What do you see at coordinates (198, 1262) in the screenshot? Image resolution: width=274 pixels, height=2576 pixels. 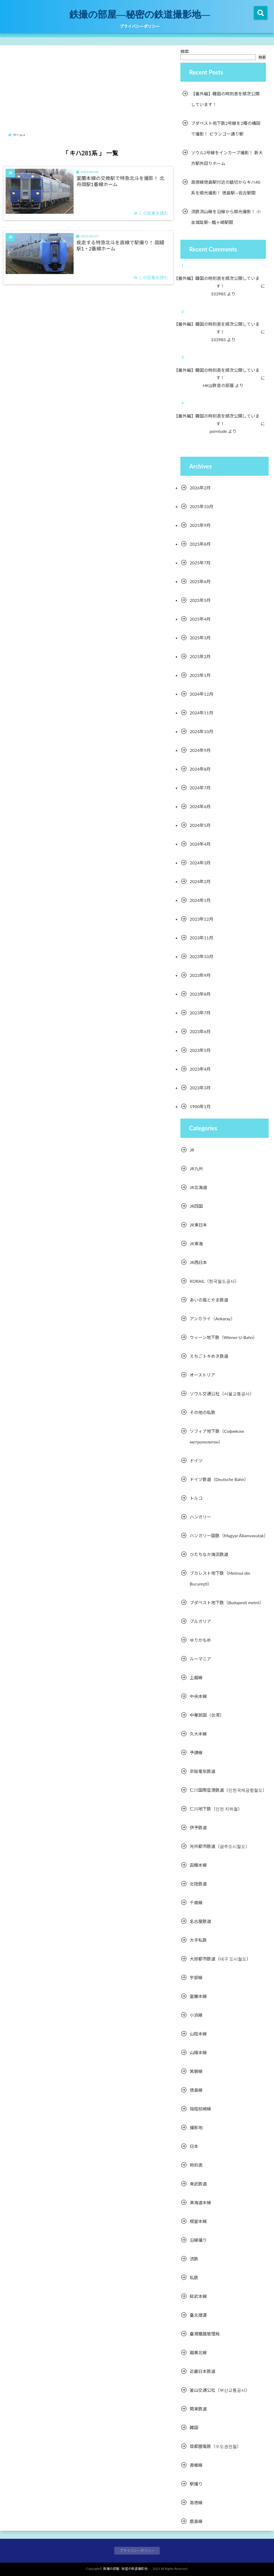 I see `JR西日本` at bounding box center [198, 1262].